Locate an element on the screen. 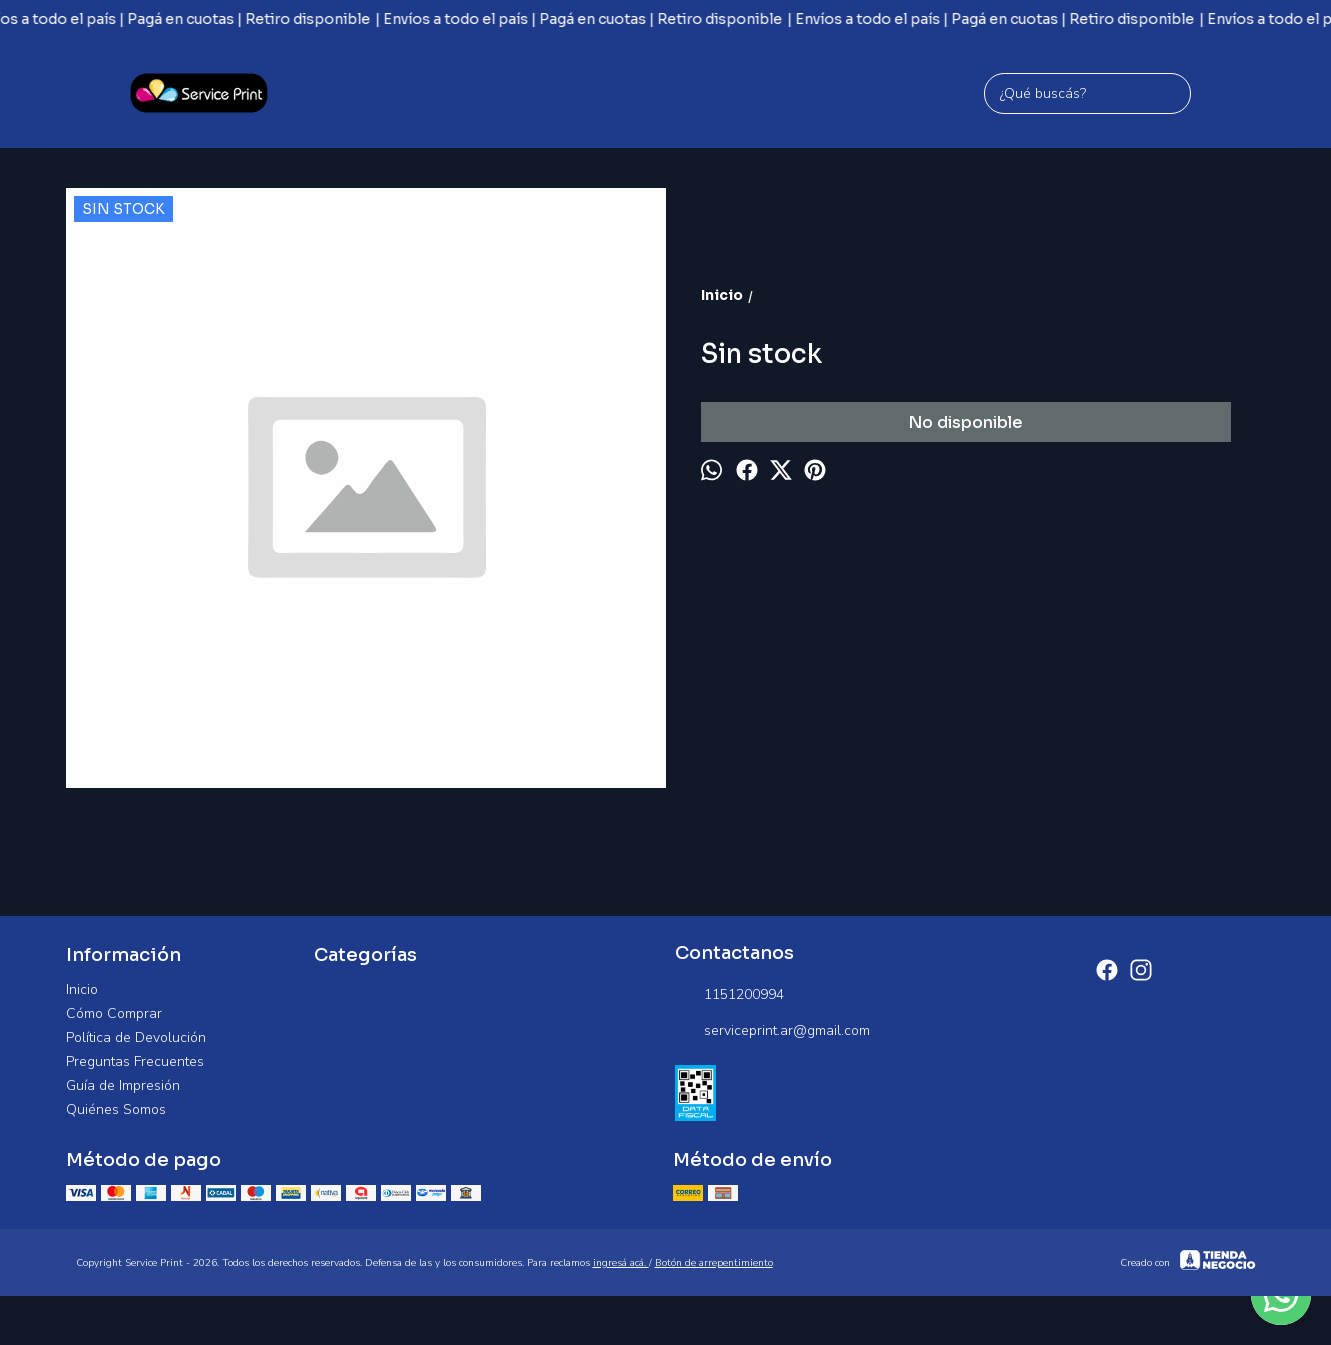 The image size is (1331, 1345). Inicio is located at coordinates (82, 989).